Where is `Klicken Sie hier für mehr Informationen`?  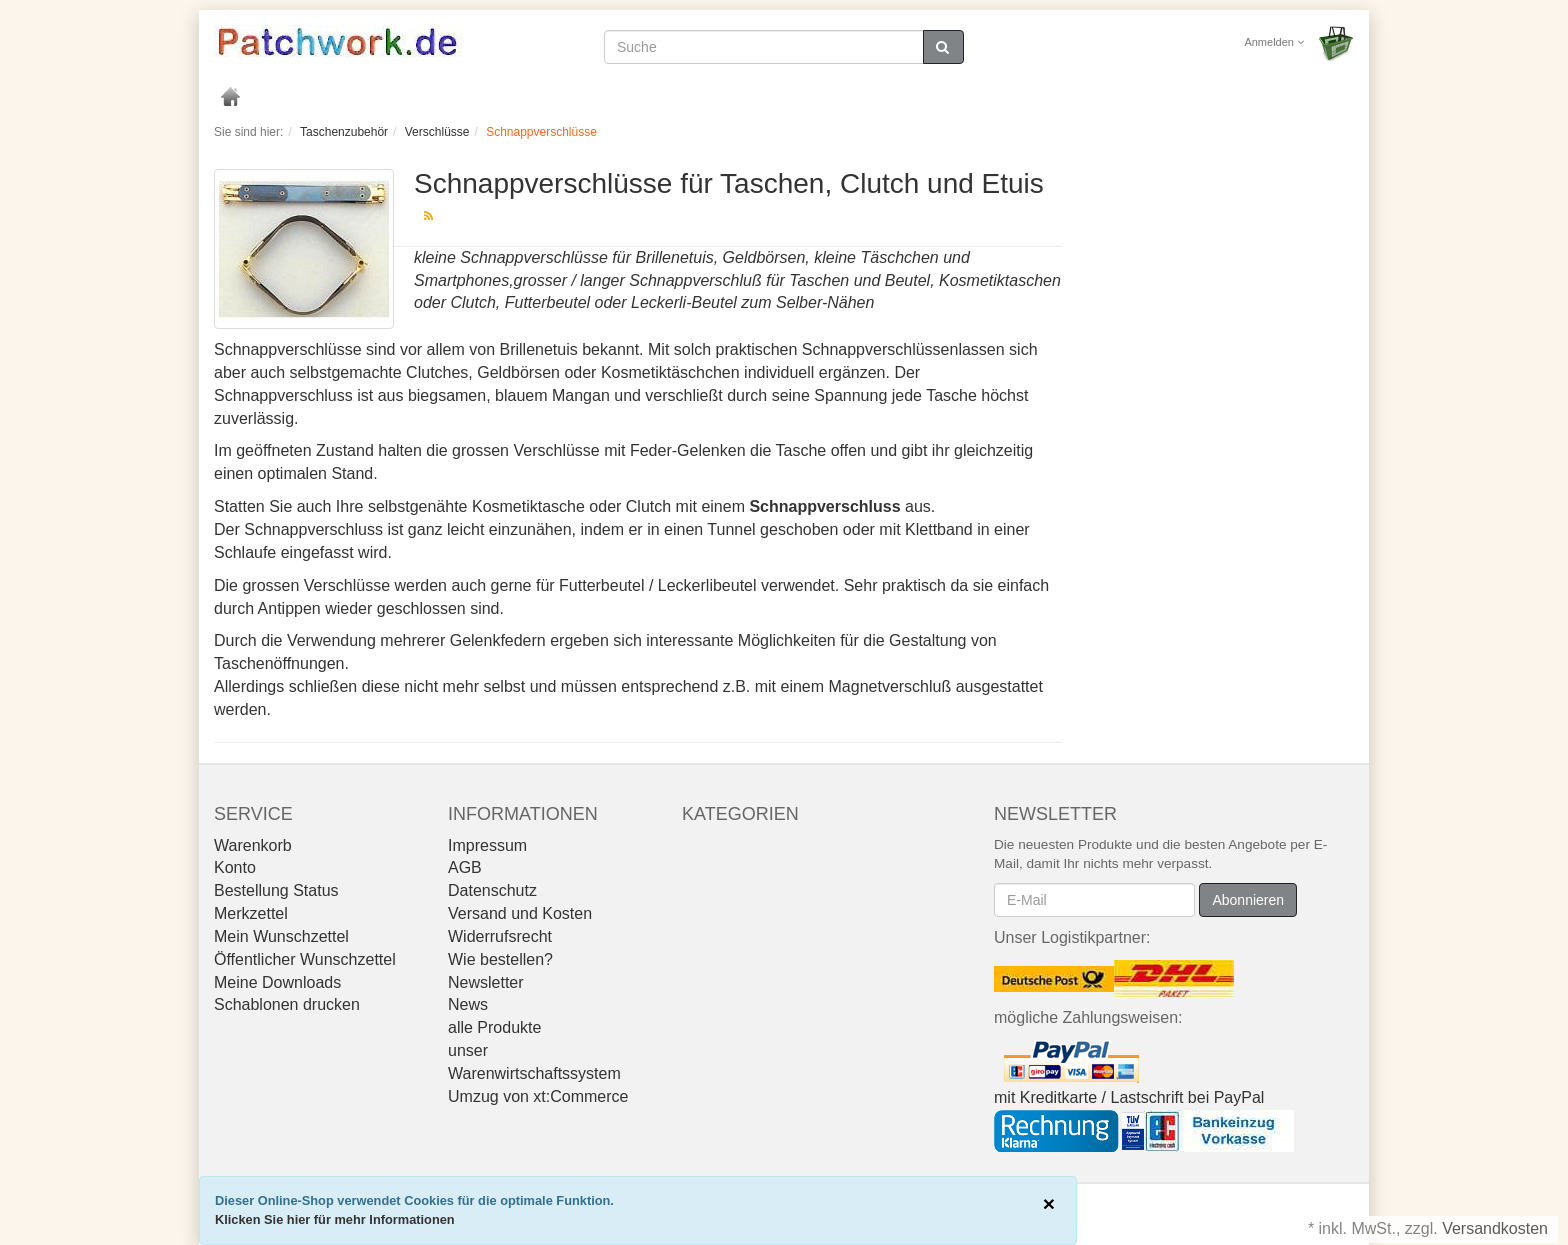
Klicken Sie hier für mehr Informationen is located at coordinates (335, 1219).